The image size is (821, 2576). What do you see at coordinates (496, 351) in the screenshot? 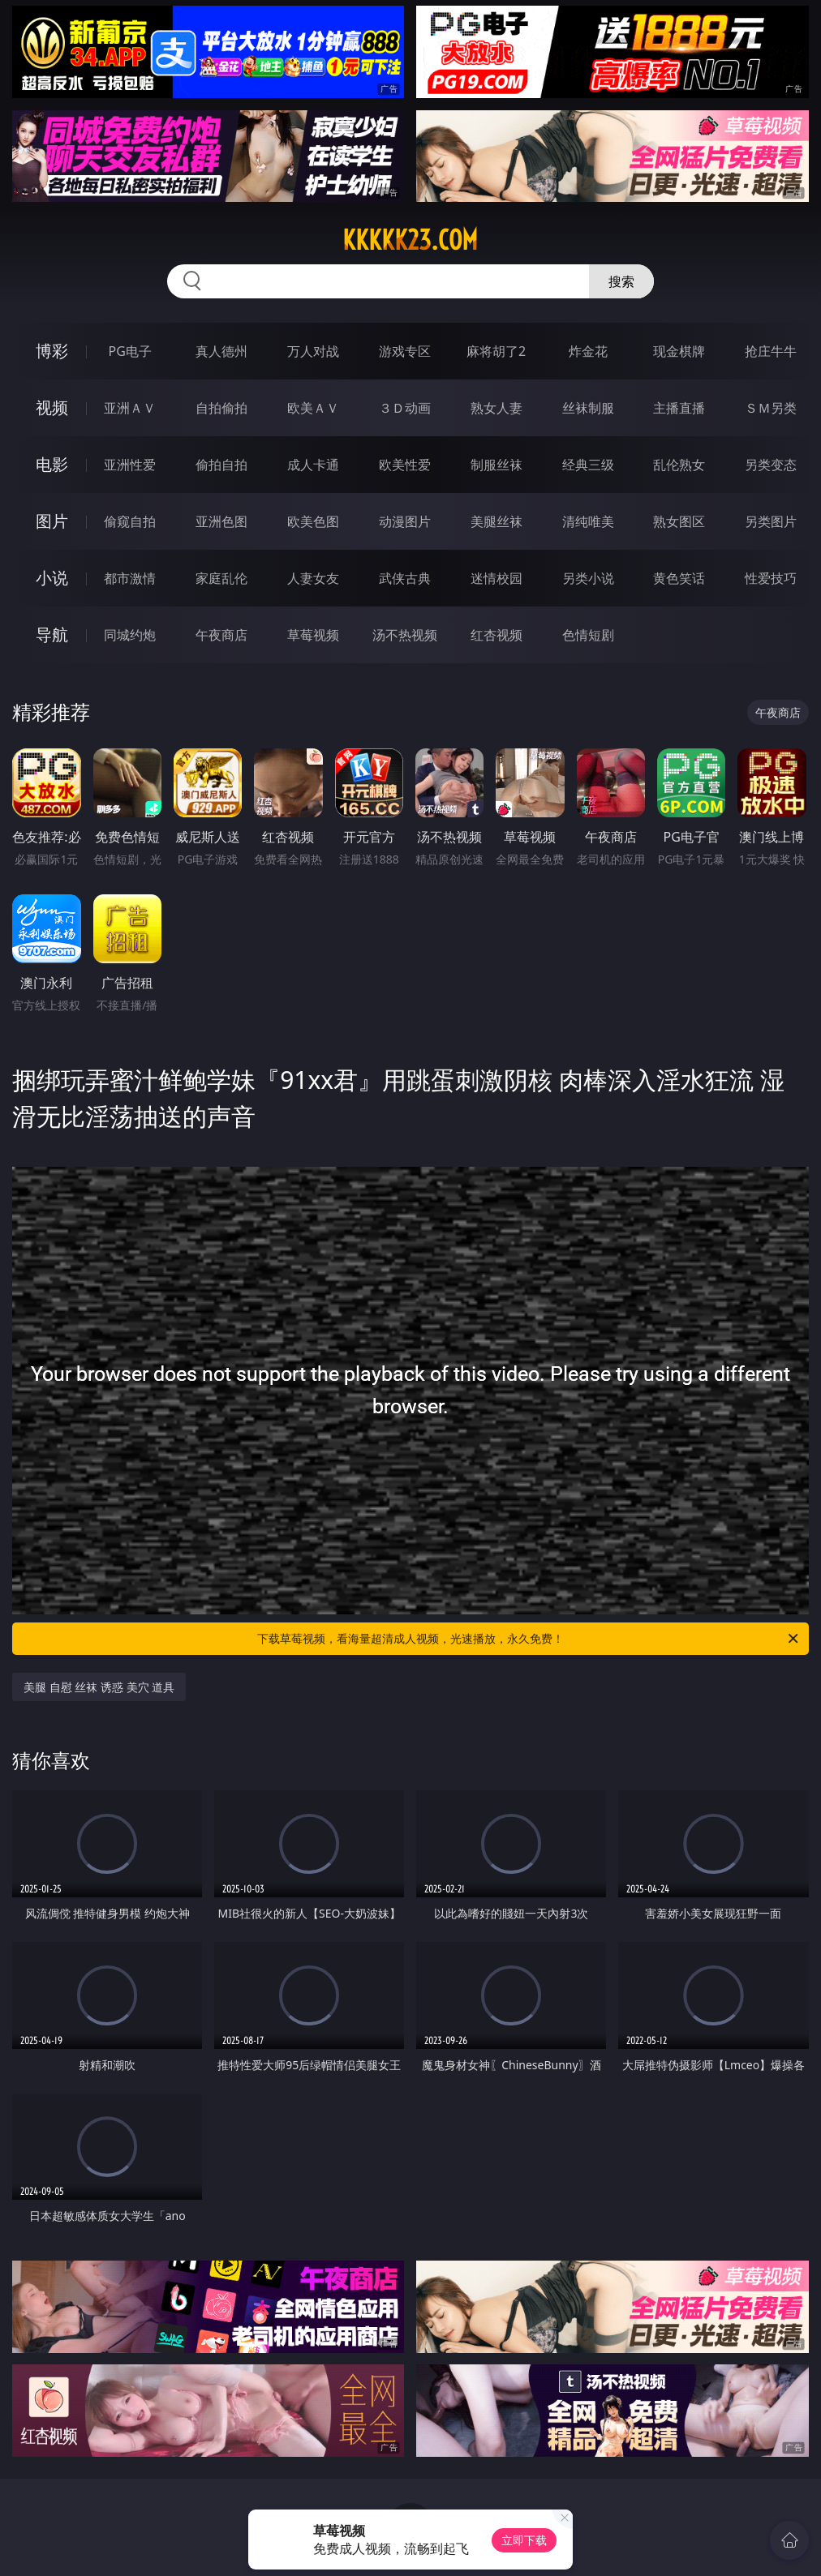
I see `麻将胡了2` at bounding box center [496, 351].